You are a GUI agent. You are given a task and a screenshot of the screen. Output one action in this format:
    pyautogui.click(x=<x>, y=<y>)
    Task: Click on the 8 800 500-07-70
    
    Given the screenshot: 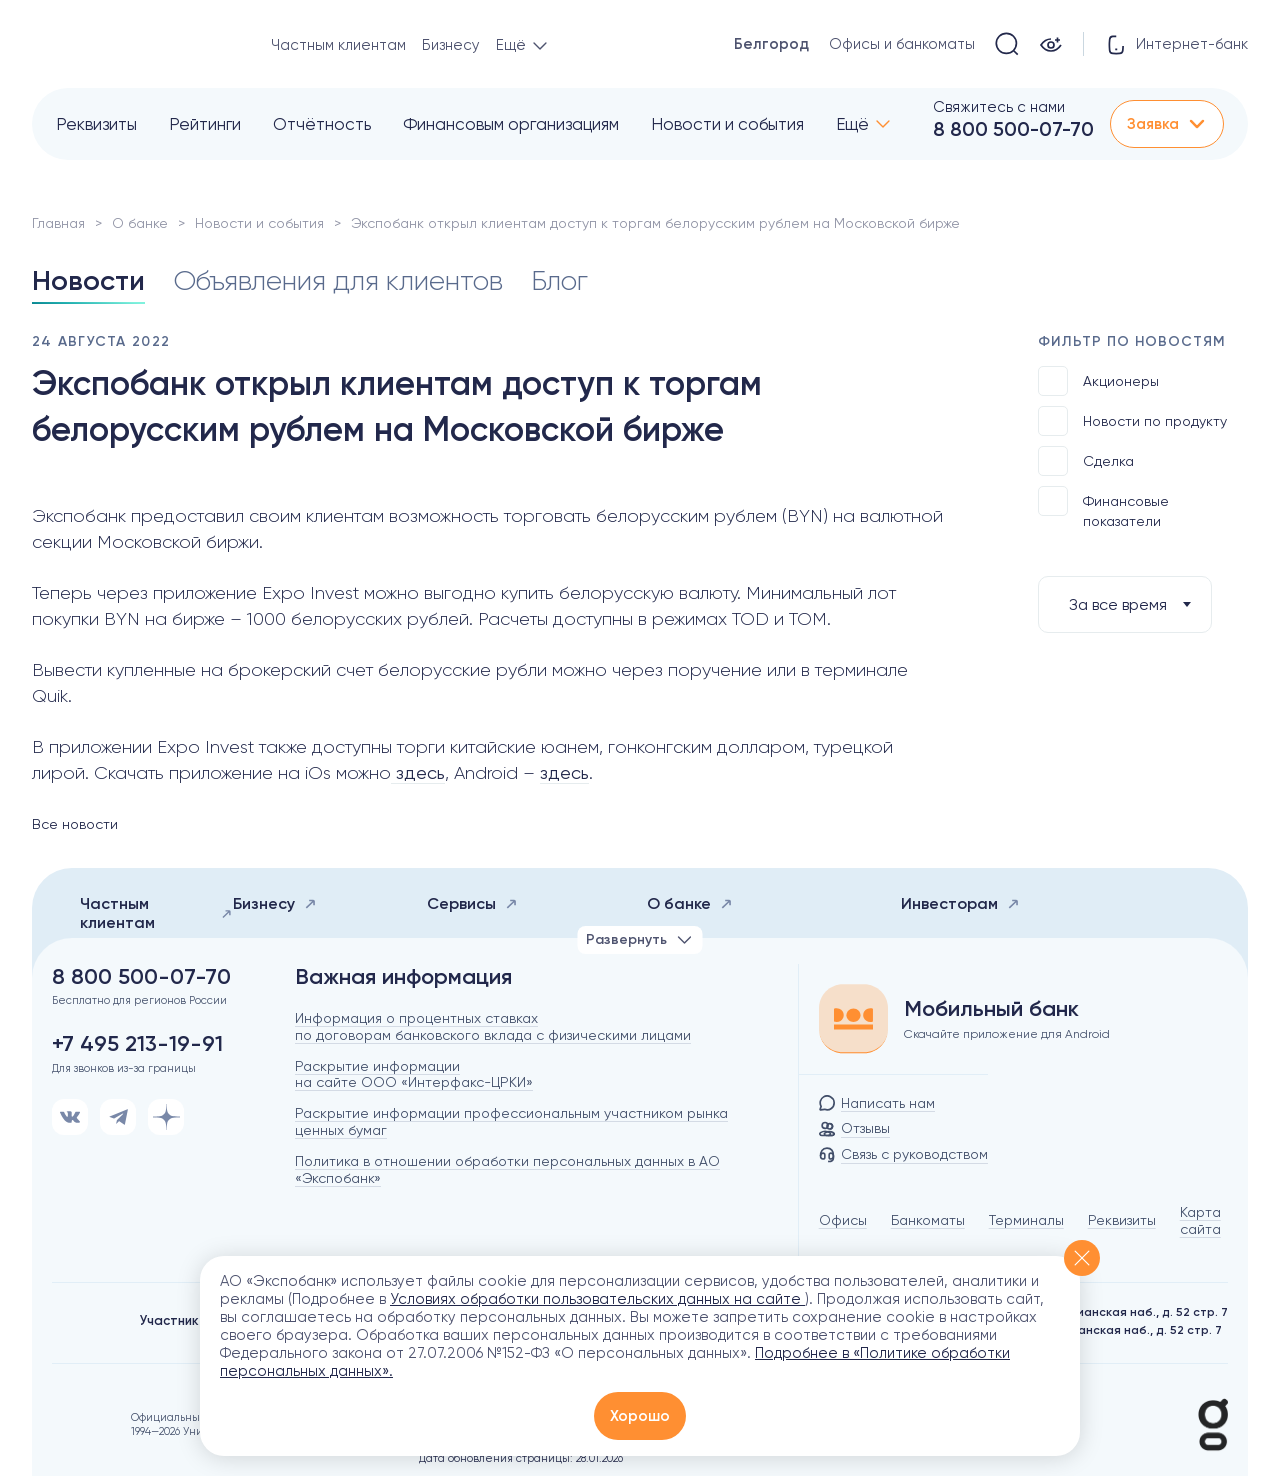 What is the action you would take?
    pyautogui.click(x=1013, y=129)
    